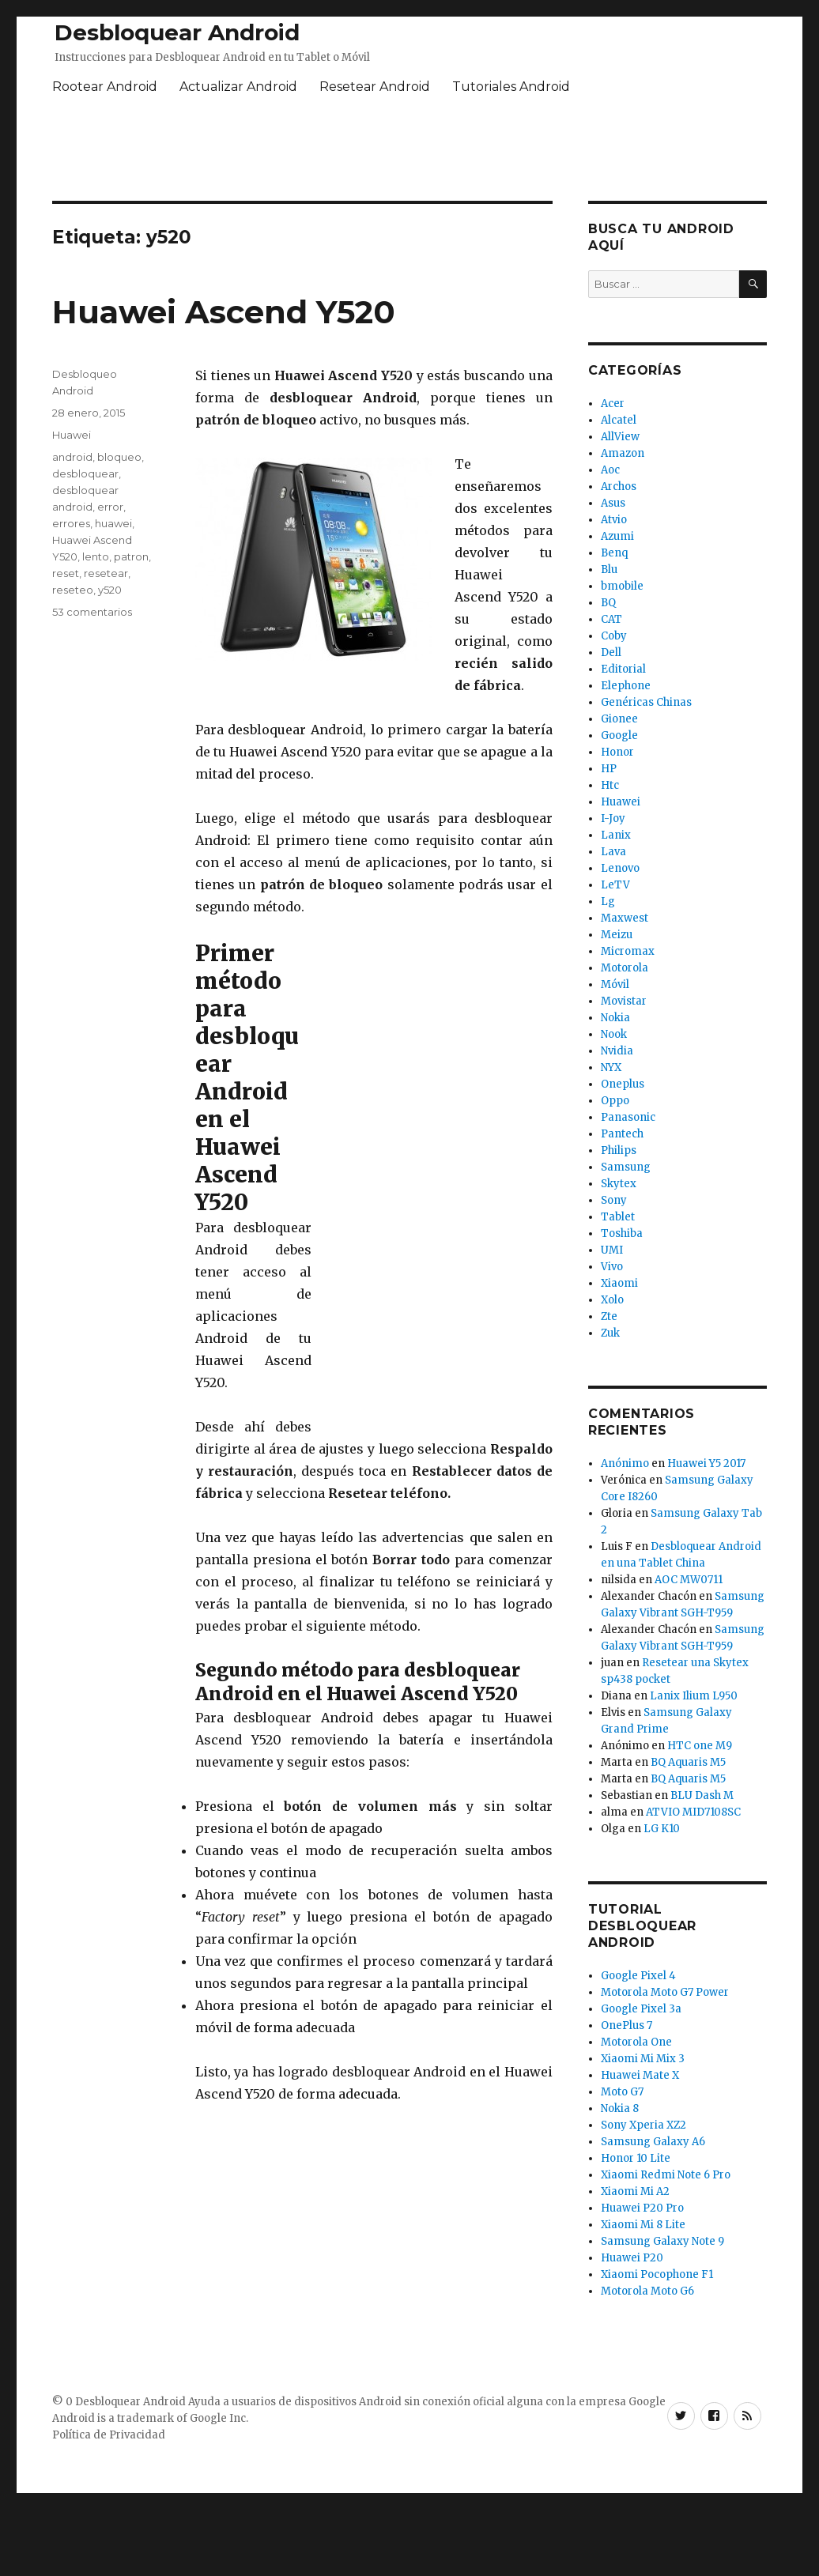  What do you see at coordinates (618, 1183) in the screenshot?
I see `Skytex` at bounding box center [618, 1183].